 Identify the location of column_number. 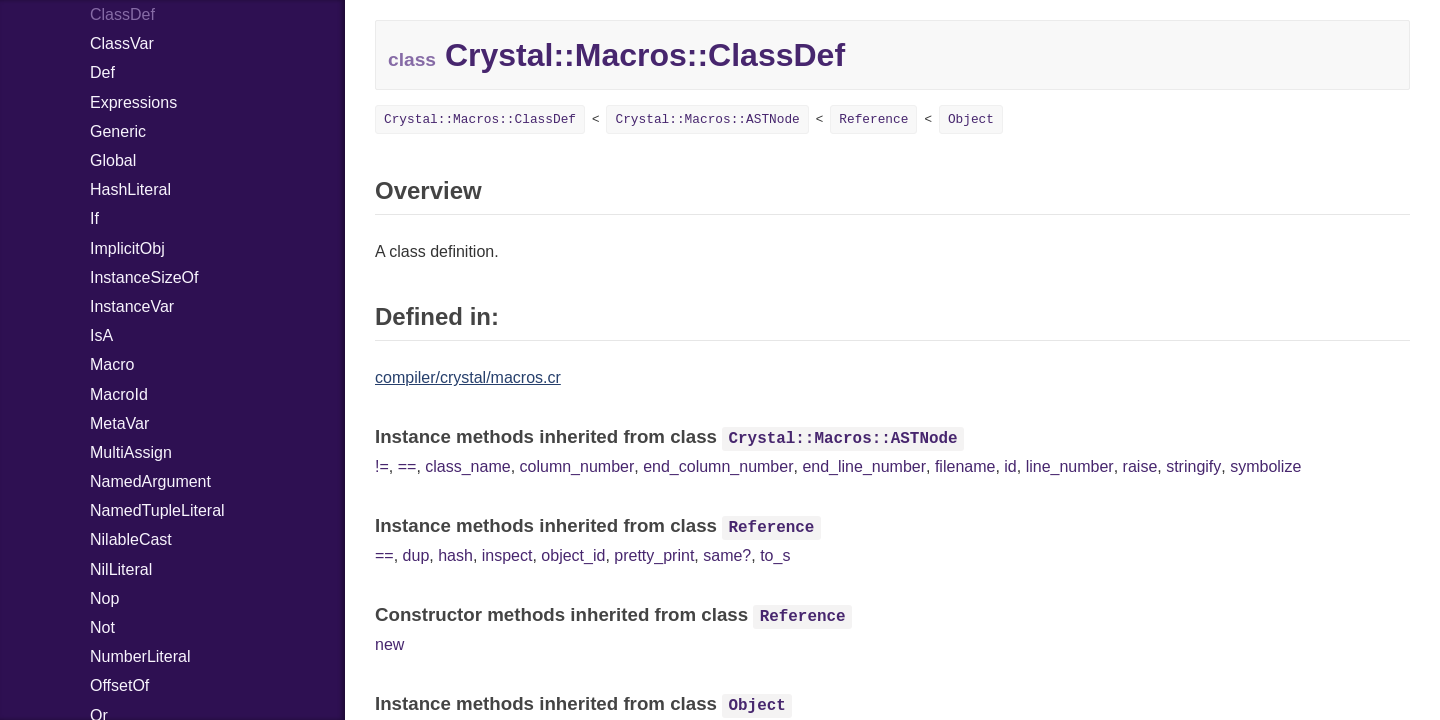
(577, 466).